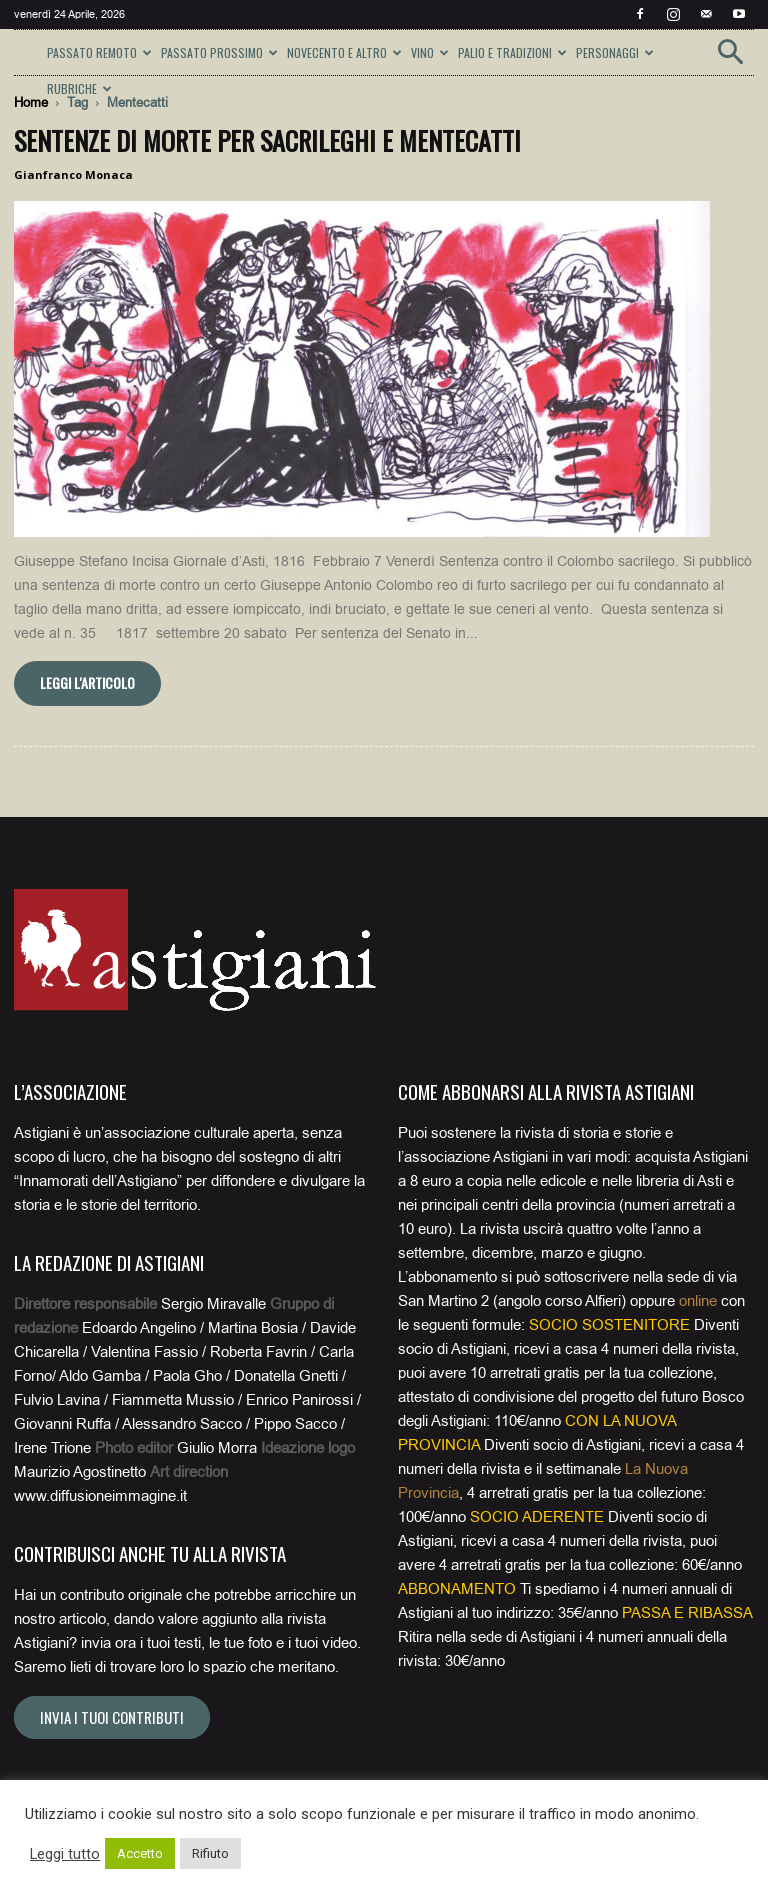 This screenshot has width=768, height=1899. I want to click on Rifiuto [button], so click(210, 1853).